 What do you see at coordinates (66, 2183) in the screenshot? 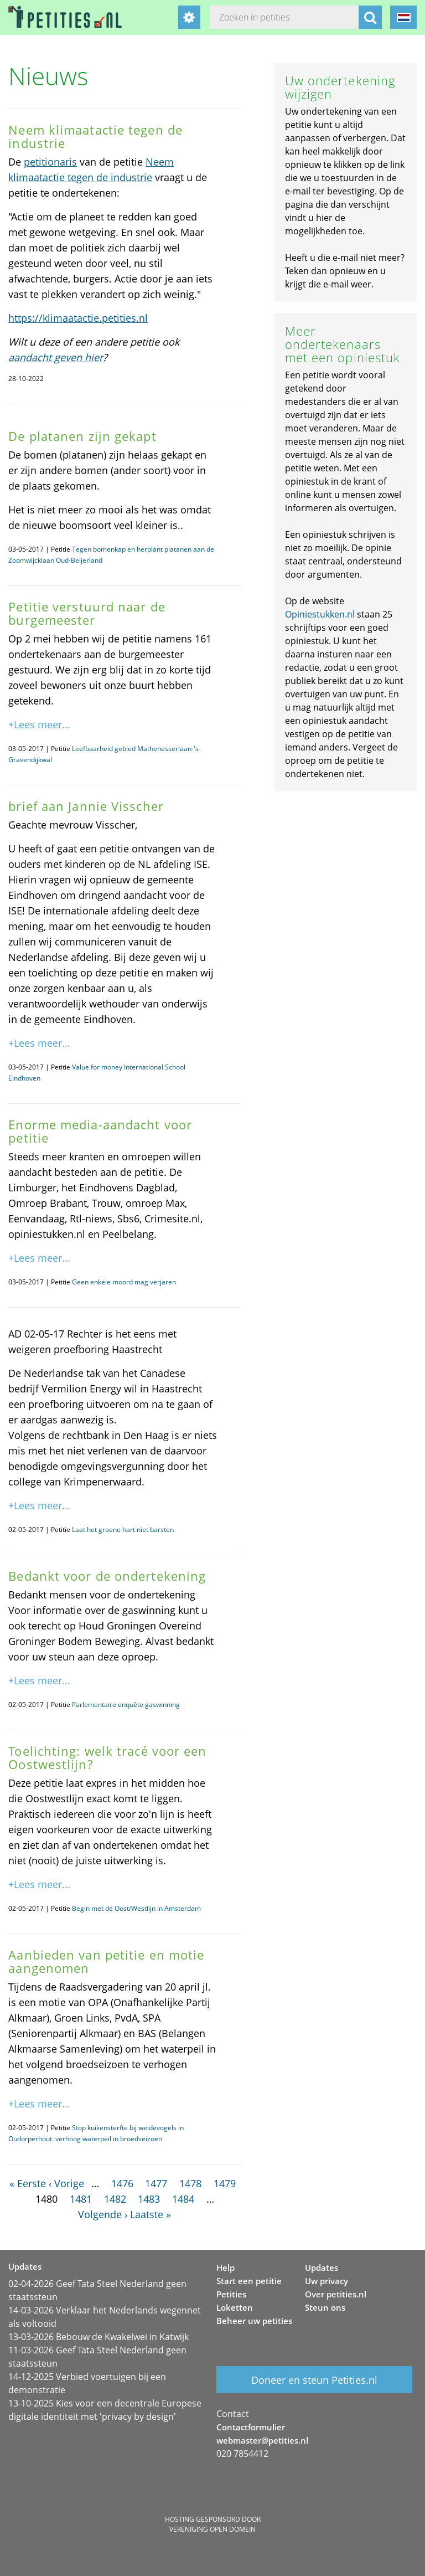
I see `‹ Vorige` at bounding box center [66, 2183].